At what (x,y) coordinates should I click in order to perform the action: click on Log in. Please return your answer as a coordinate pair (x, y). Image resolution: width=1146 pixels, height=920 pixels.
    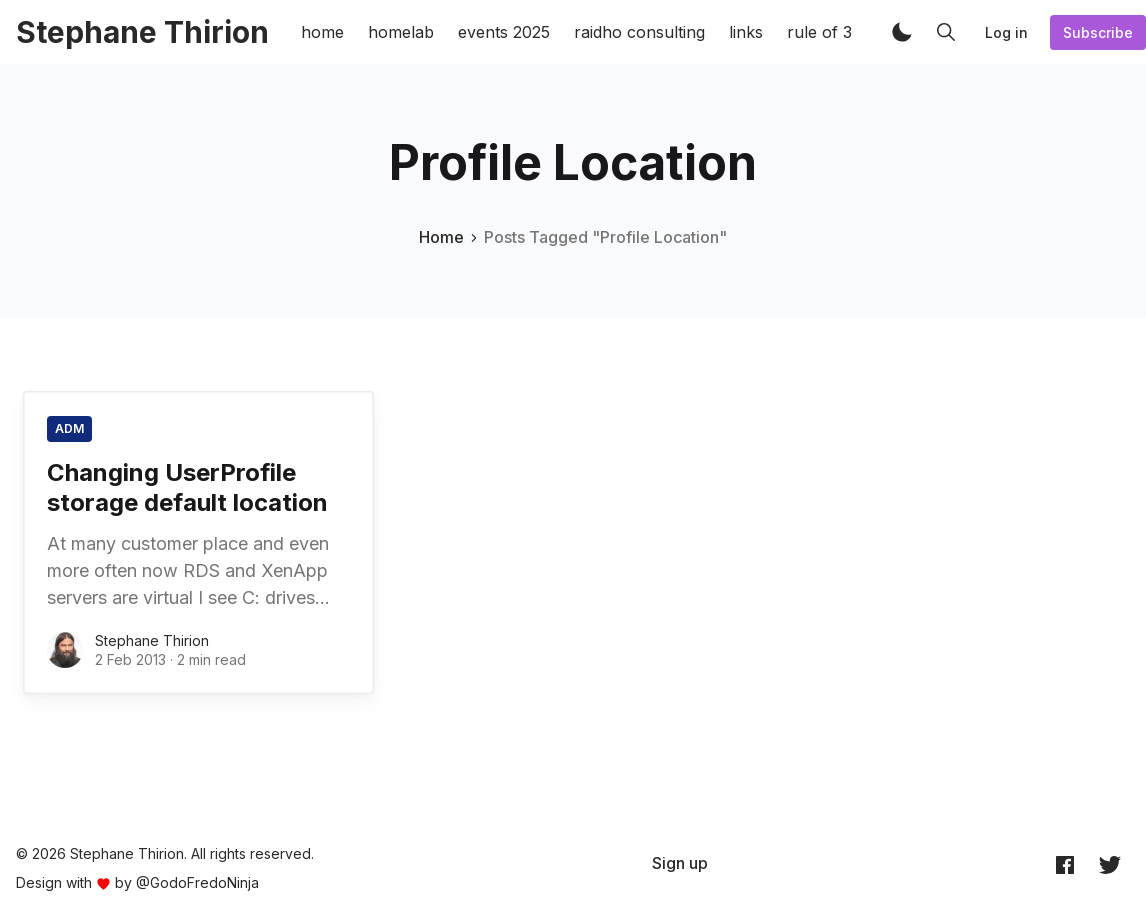
    Looking at the image, I should click on (1006, 32).